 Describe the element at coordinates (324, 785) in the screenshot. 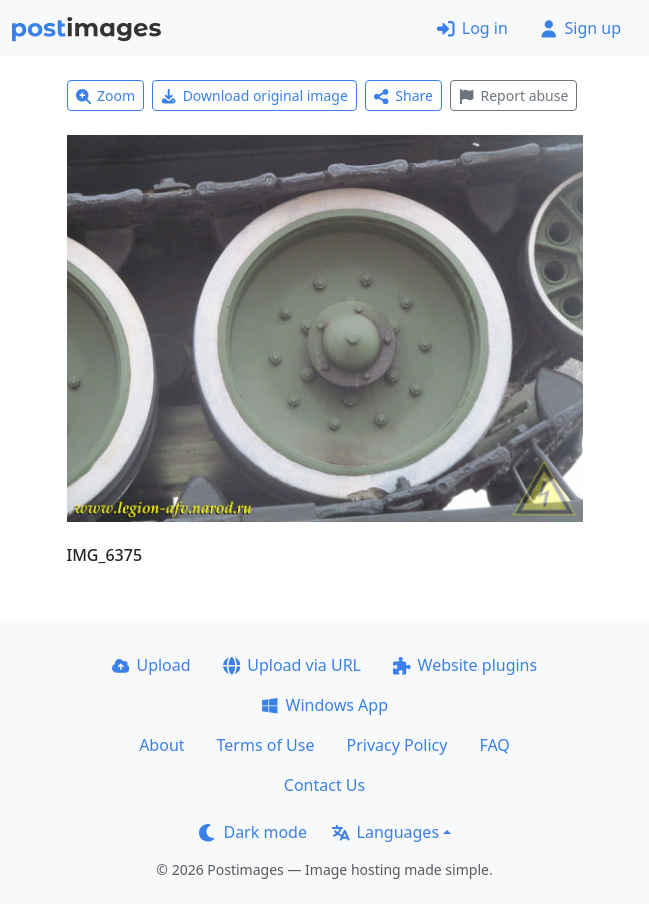

I see `Contact Us` at that location.